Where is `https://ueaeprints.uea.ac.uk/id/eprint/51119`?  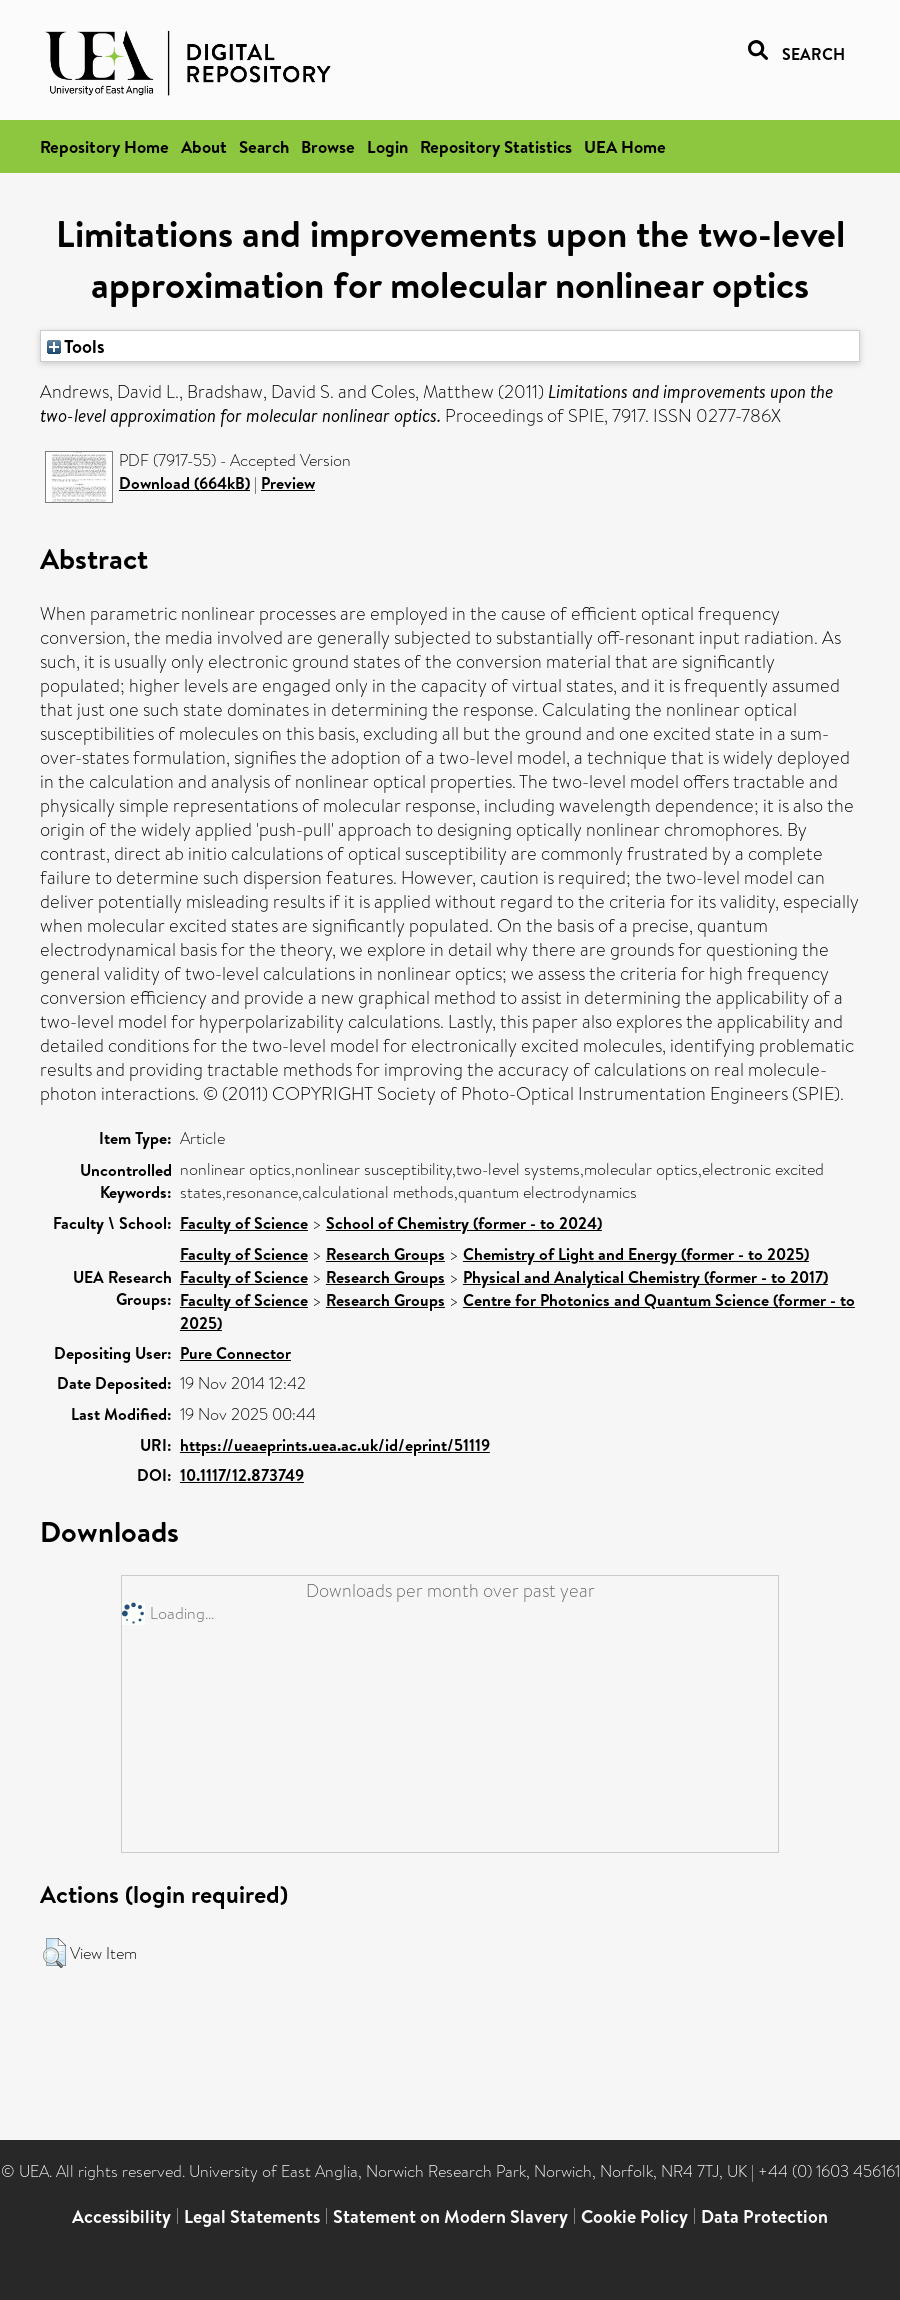 https://ueaeprints.uea.ac.uk/id/eprint/51119 is located at coordinates (335, 1445).